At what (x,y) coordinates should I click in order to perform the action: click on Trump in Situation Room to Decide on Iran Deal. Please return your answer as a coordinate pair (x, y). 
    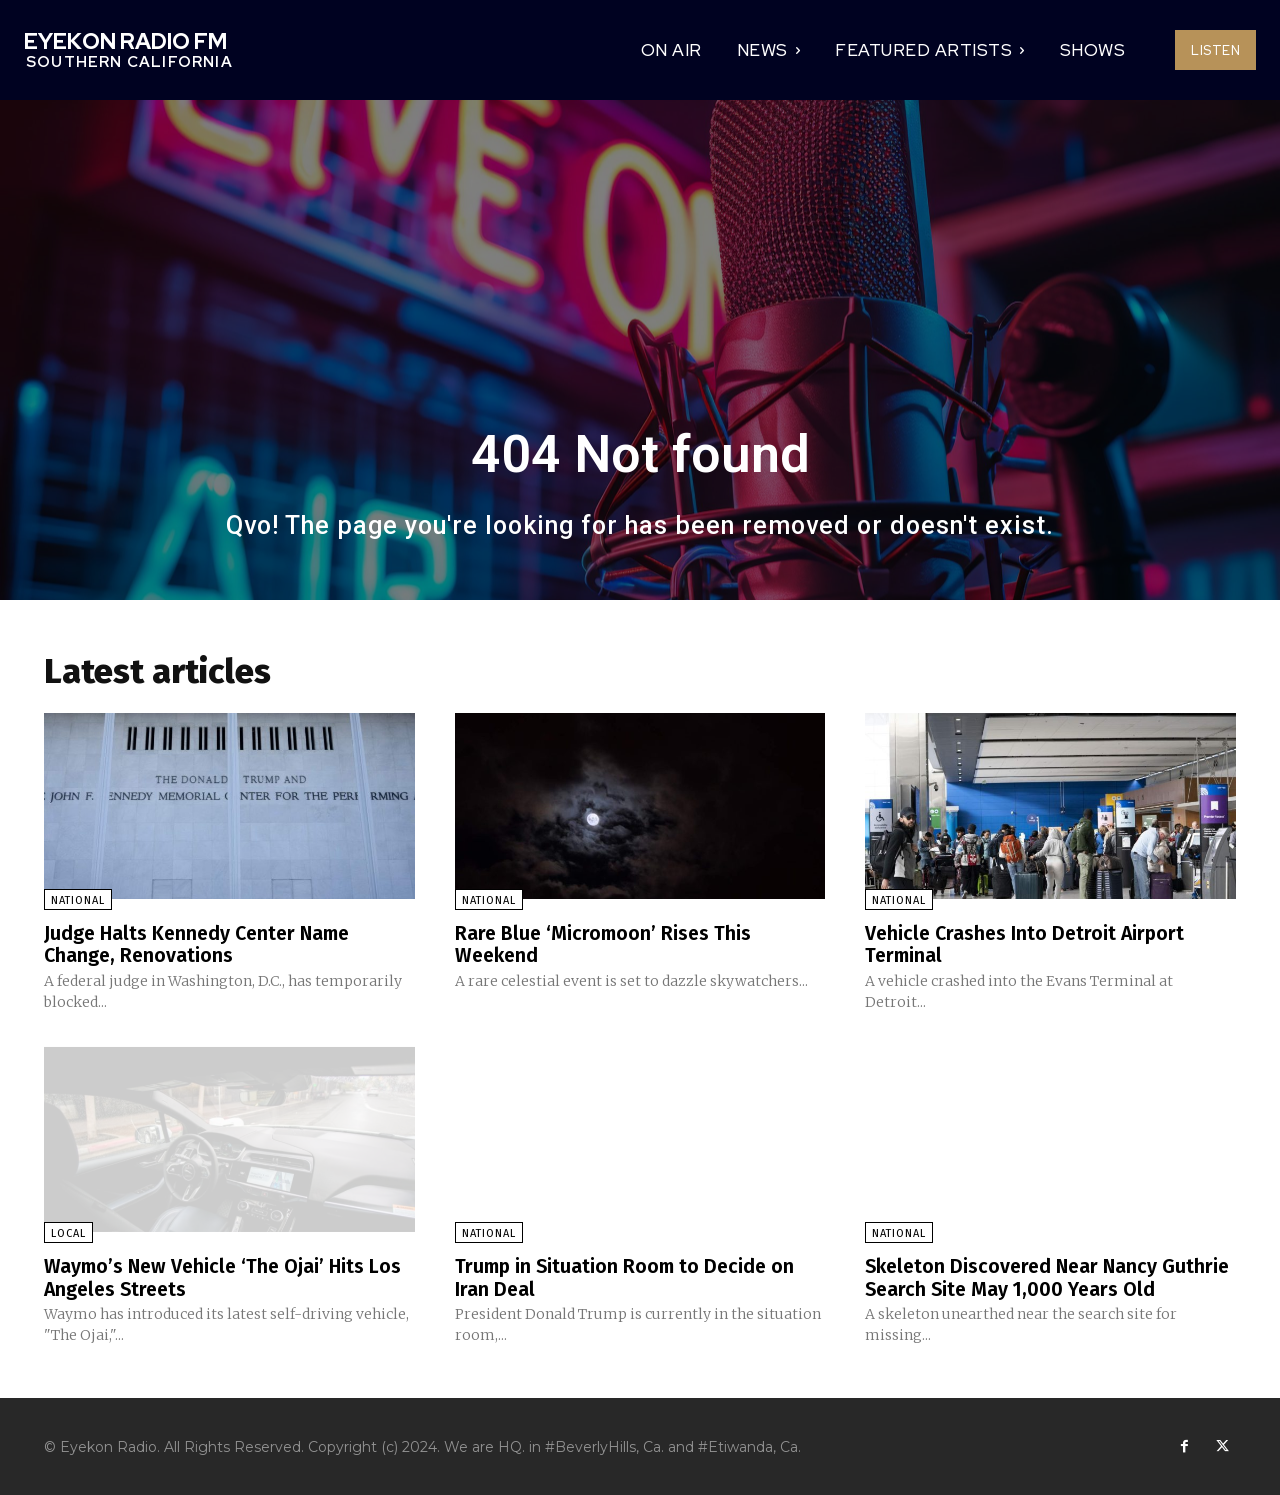
    Looking at the image, I should click on (628, 1276).